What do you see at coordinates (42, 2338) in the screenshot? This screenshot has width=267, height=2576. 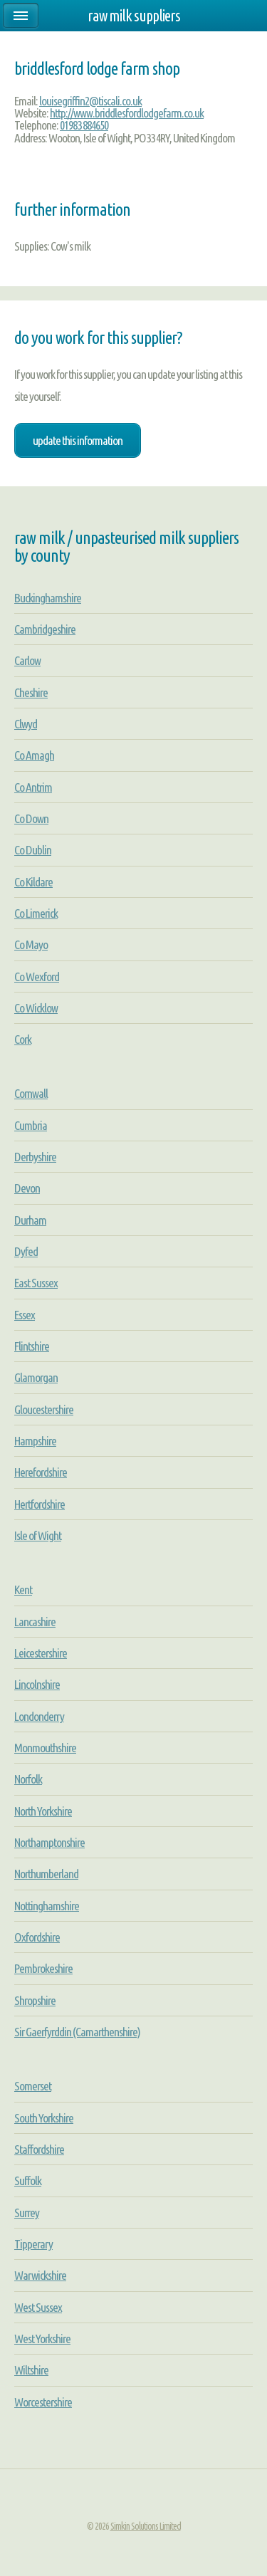 I see `West Yorkshire` at bounding box center [42, 2338].